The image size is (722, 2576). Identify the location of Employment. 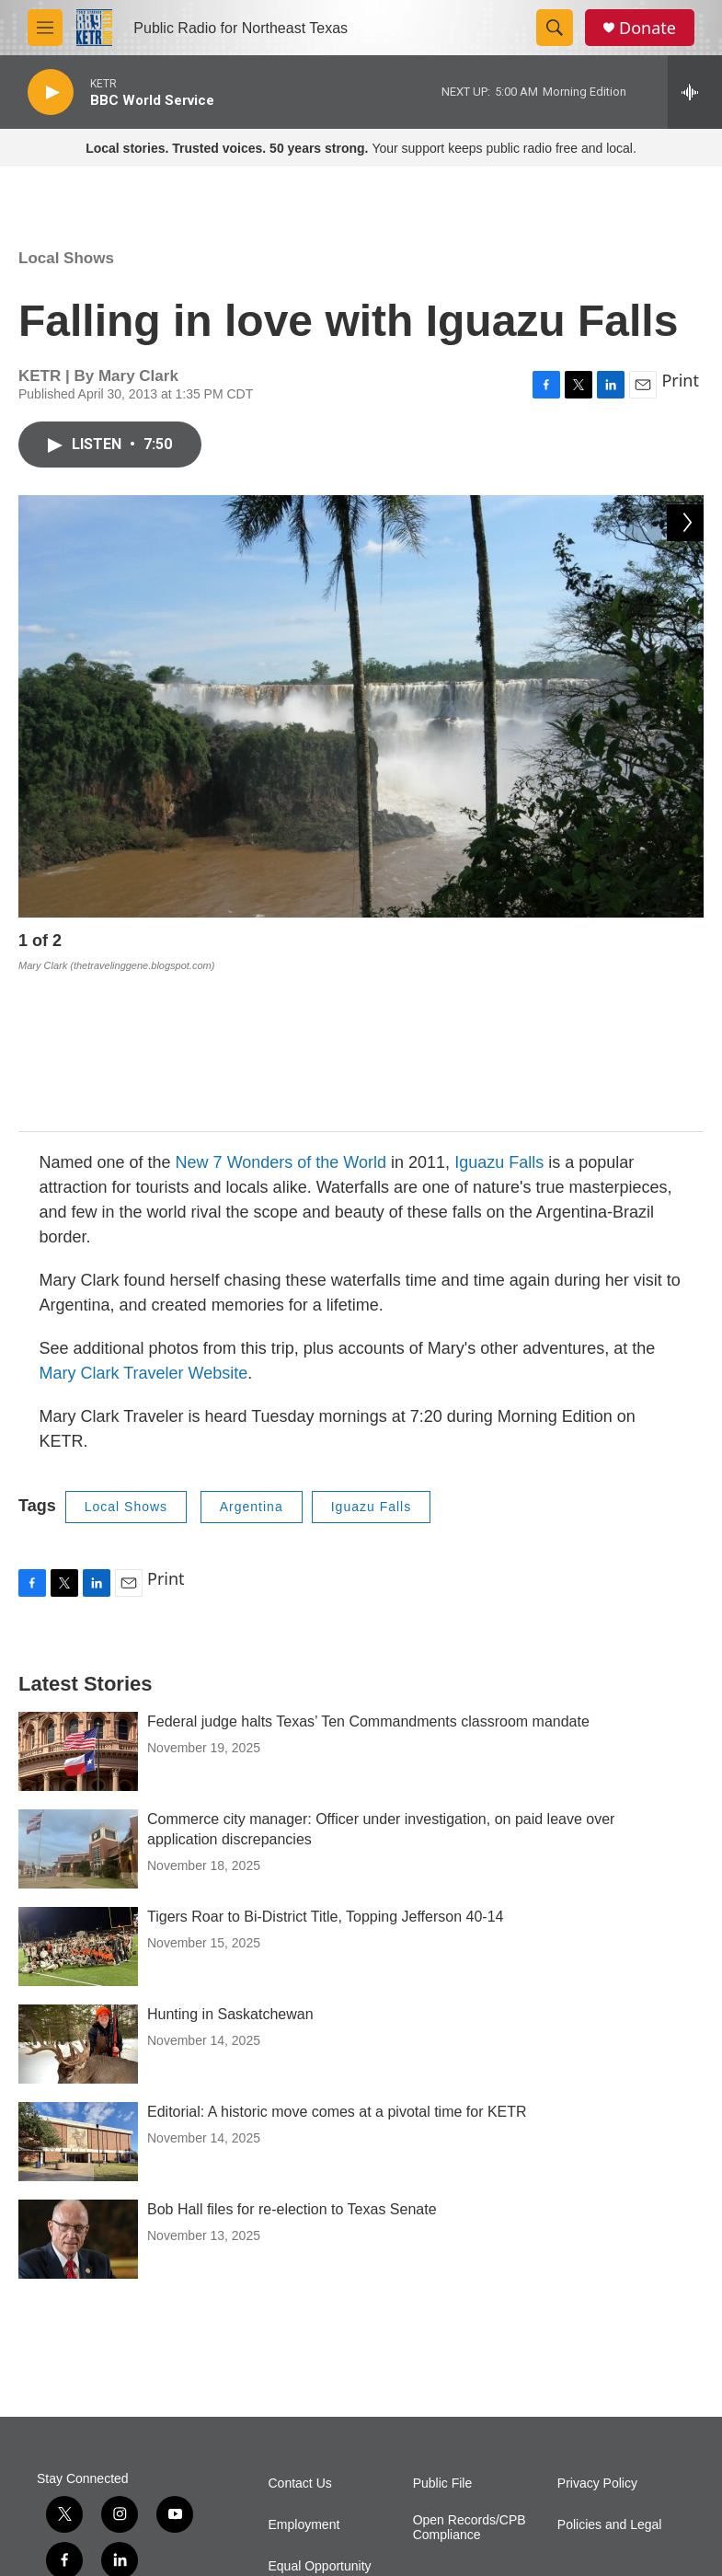
(304, 2377).